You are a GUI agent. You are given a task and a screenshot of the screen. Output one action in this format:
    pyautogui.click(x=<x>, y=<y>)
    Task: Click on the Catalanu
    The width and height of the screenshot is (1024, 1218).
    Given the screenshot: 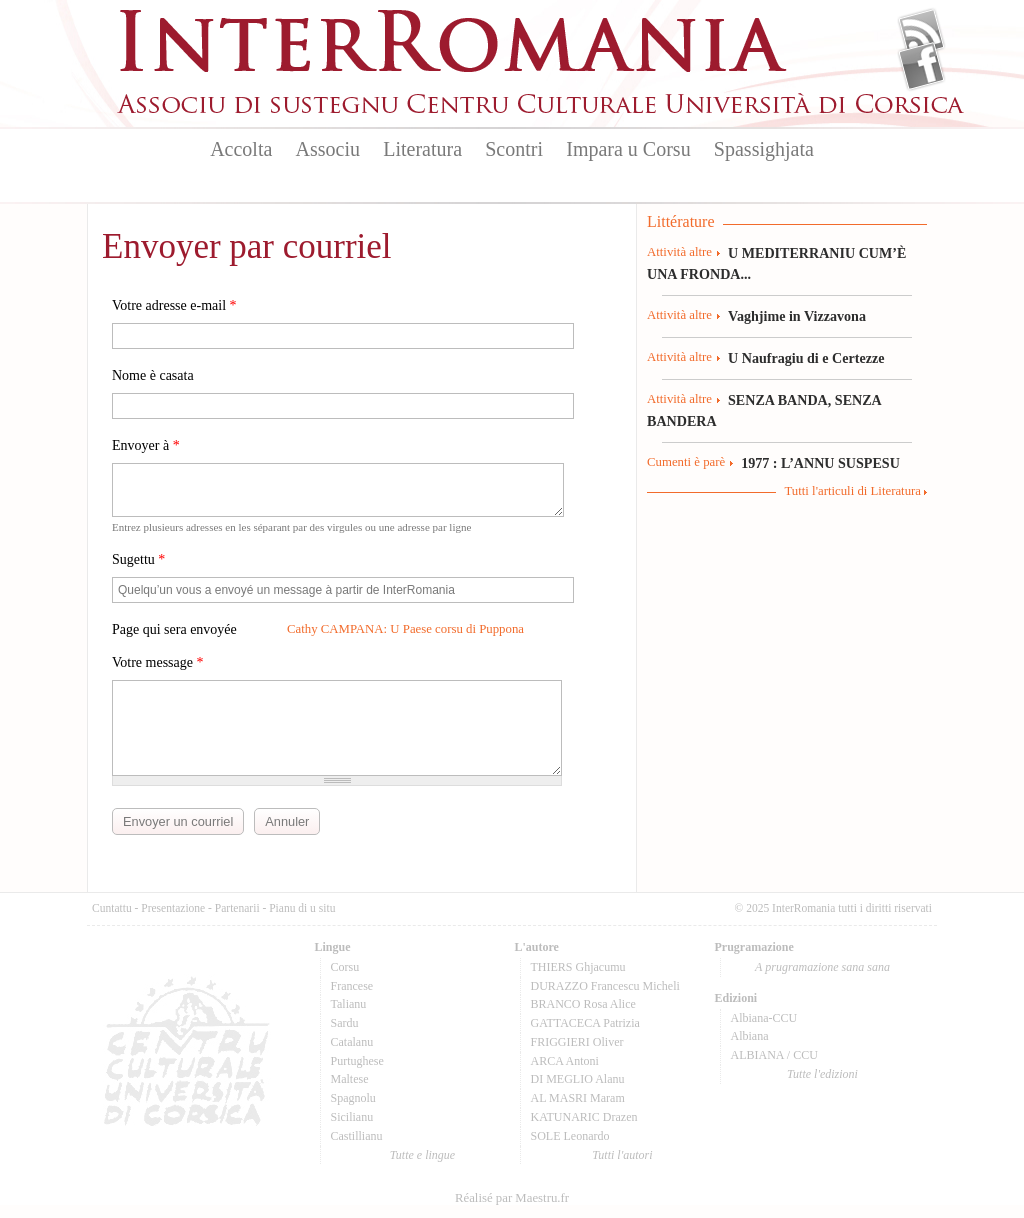 What is the action you would take?
    pyautogui.click(x=352, y=1042)
    